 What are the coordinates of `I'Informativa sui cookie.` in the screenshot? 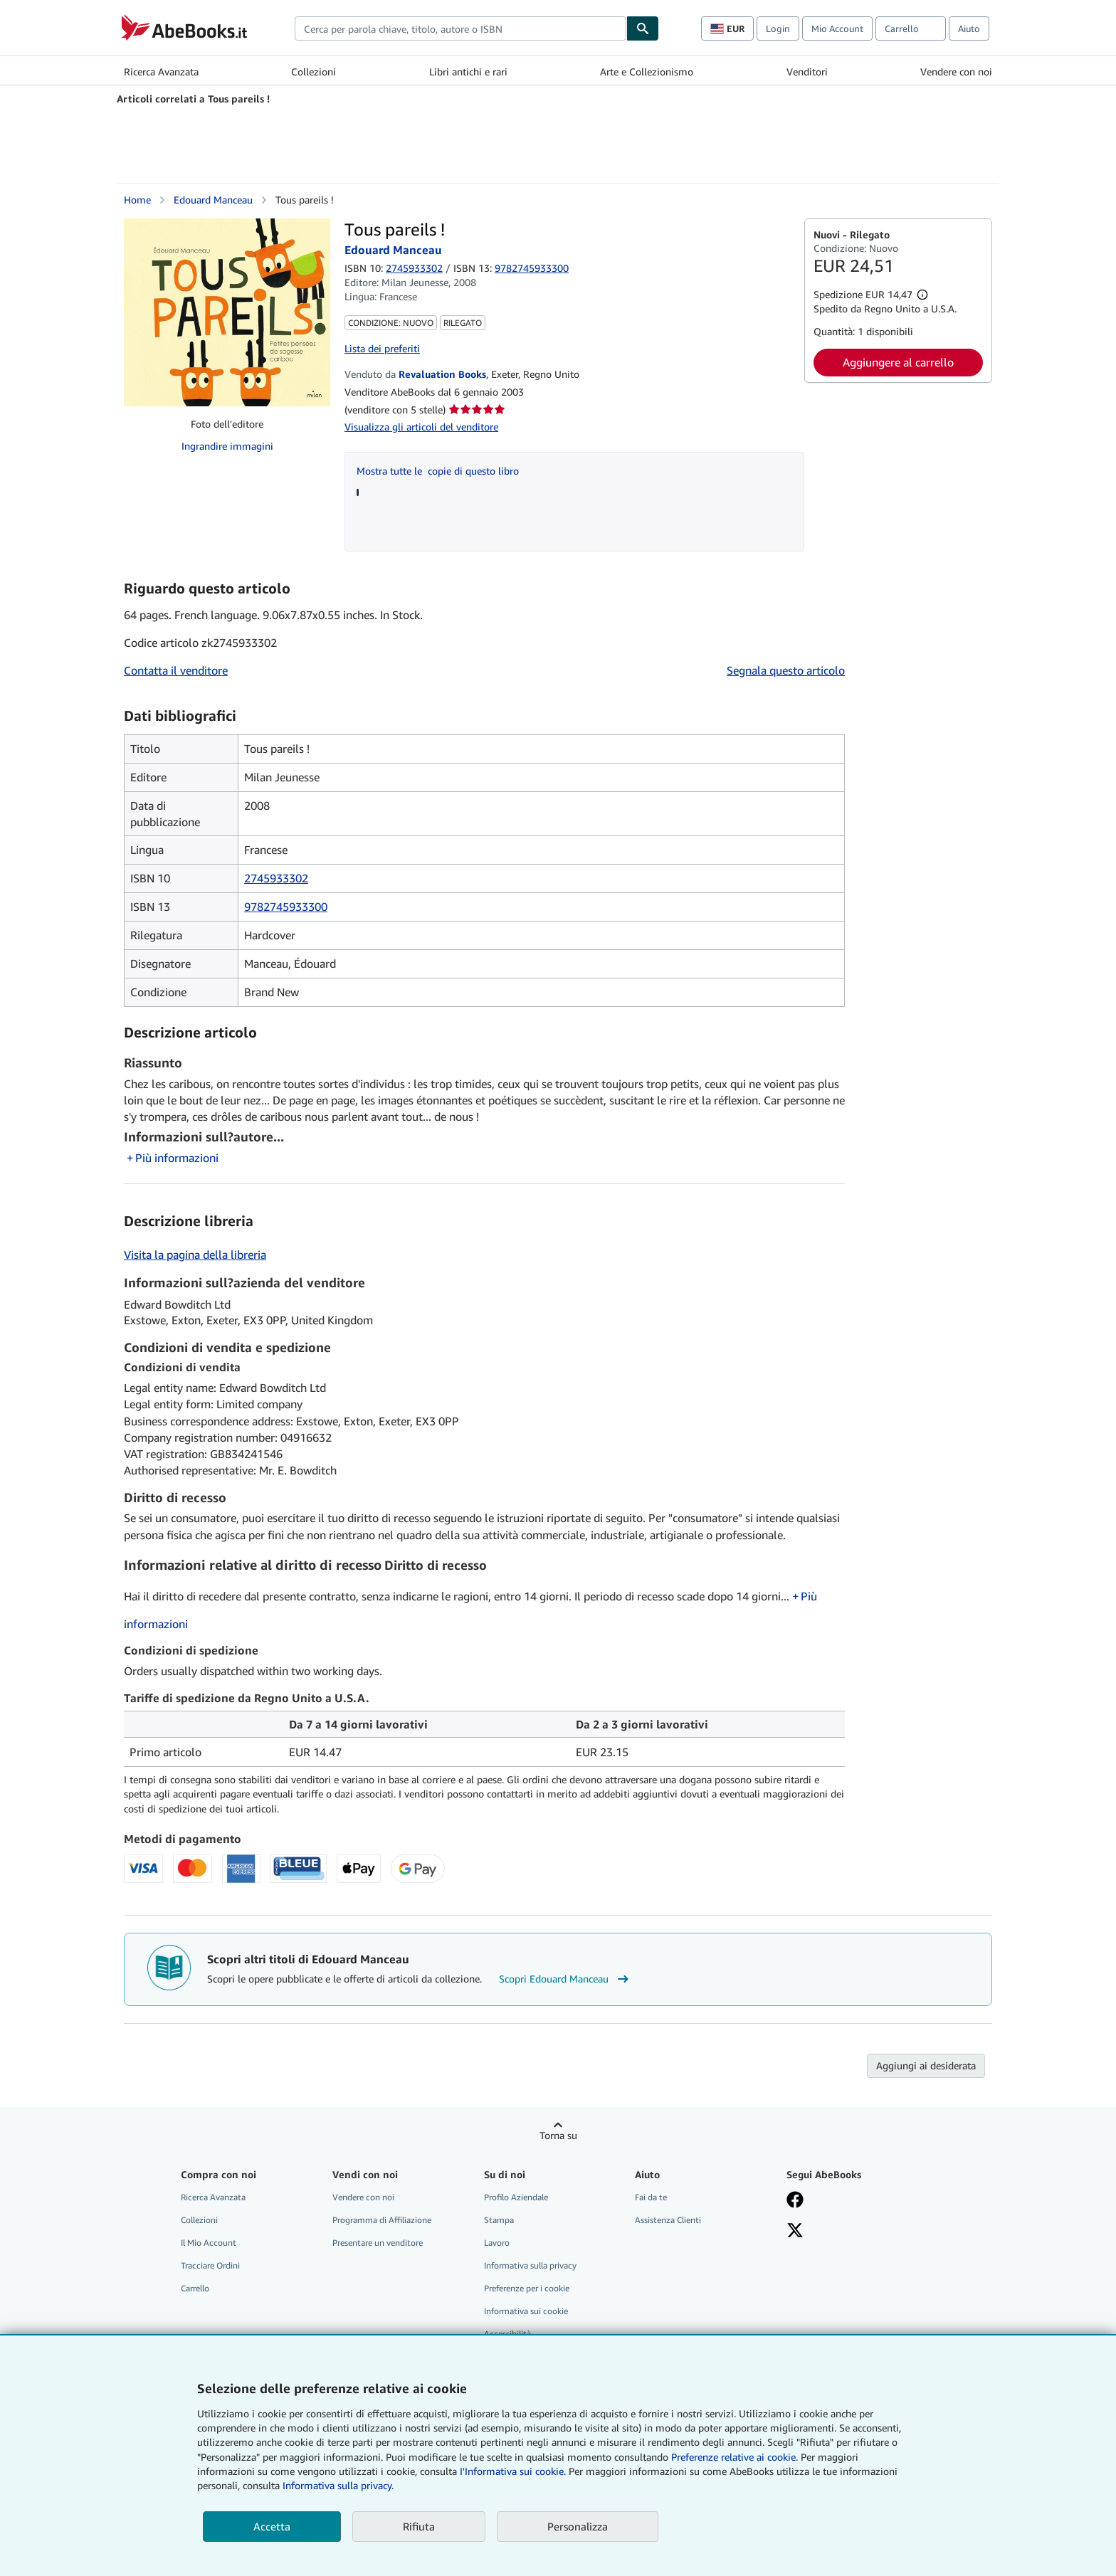 It's located at (513, 2471).